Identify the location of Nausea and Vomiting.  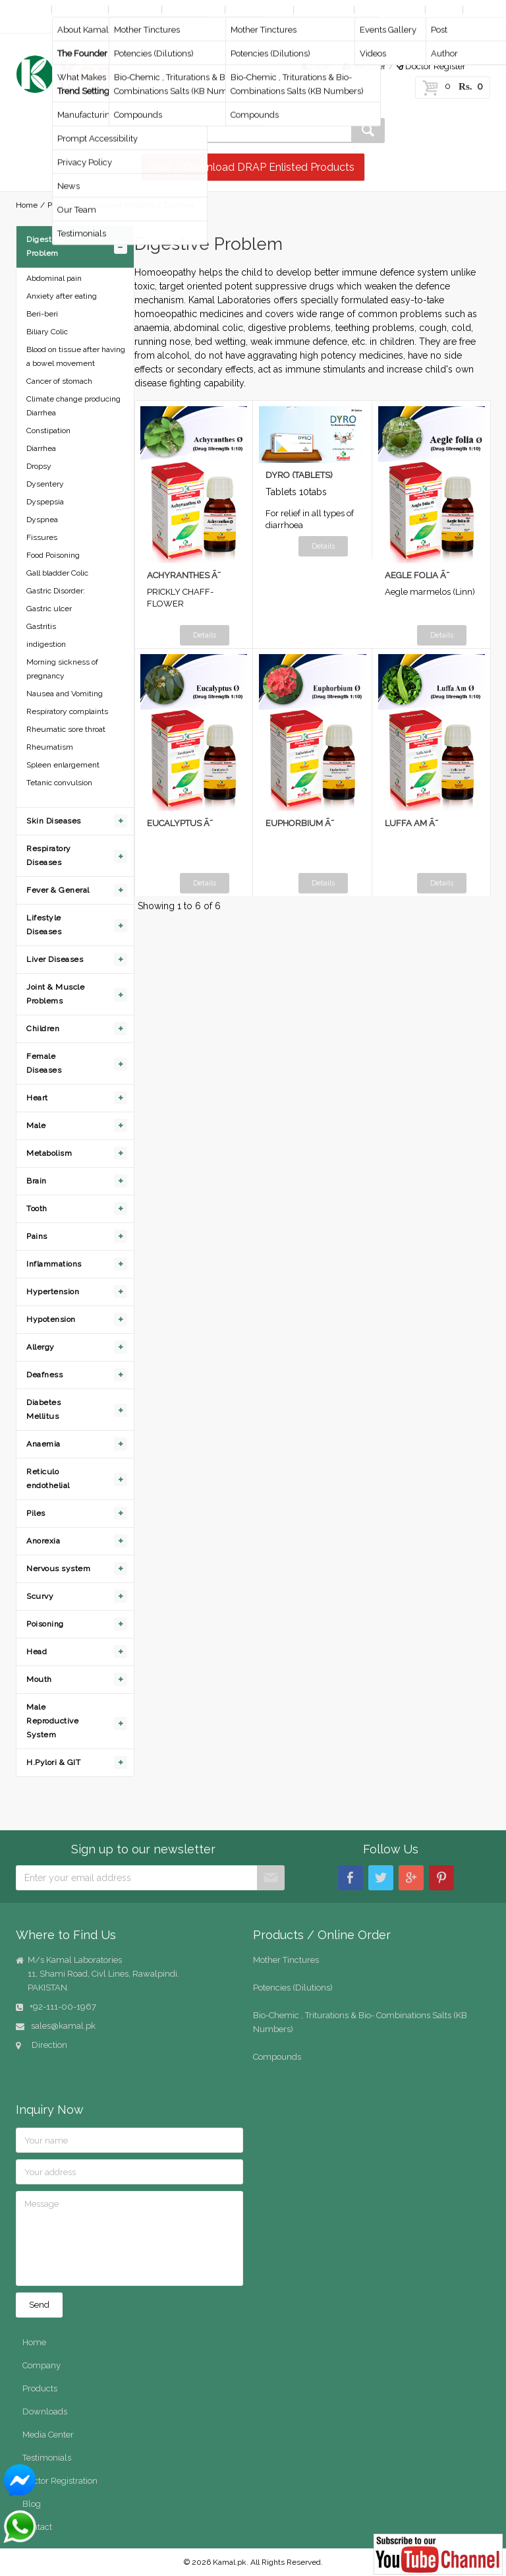
(64, 693).